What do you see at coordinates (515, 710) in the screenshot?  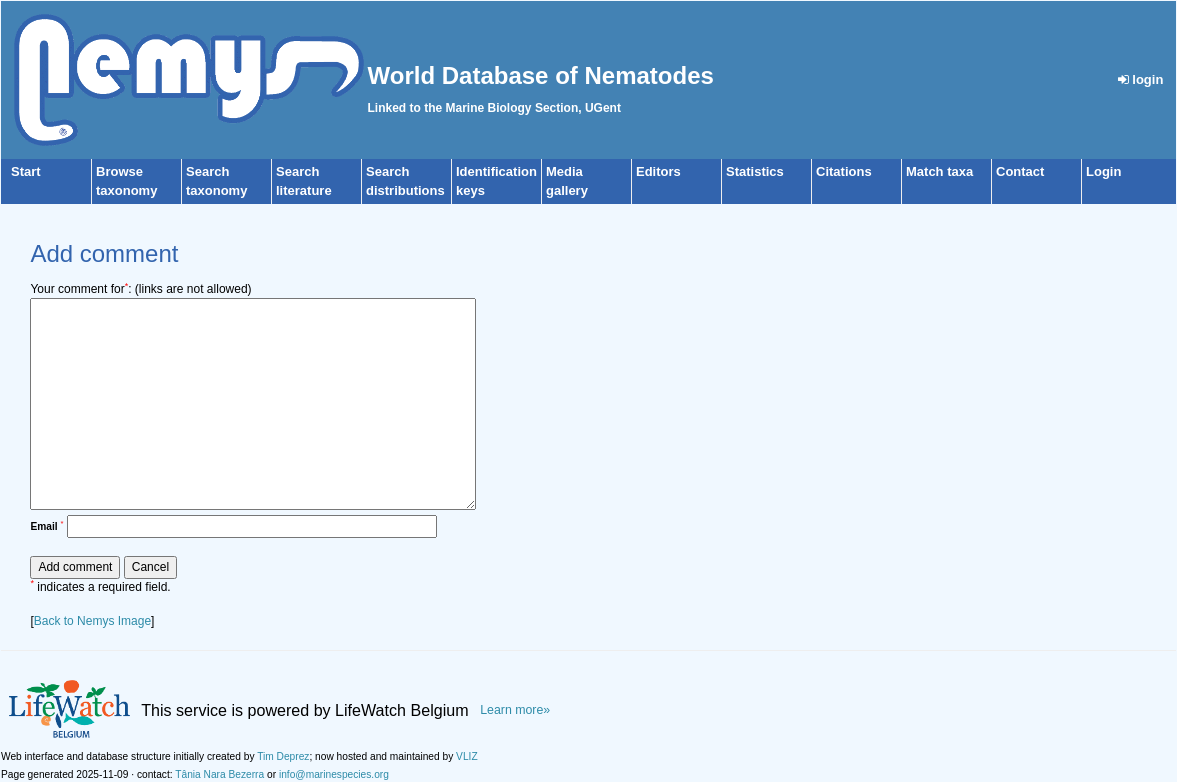 I see `Learn more»` at bounding box center [515, 710].